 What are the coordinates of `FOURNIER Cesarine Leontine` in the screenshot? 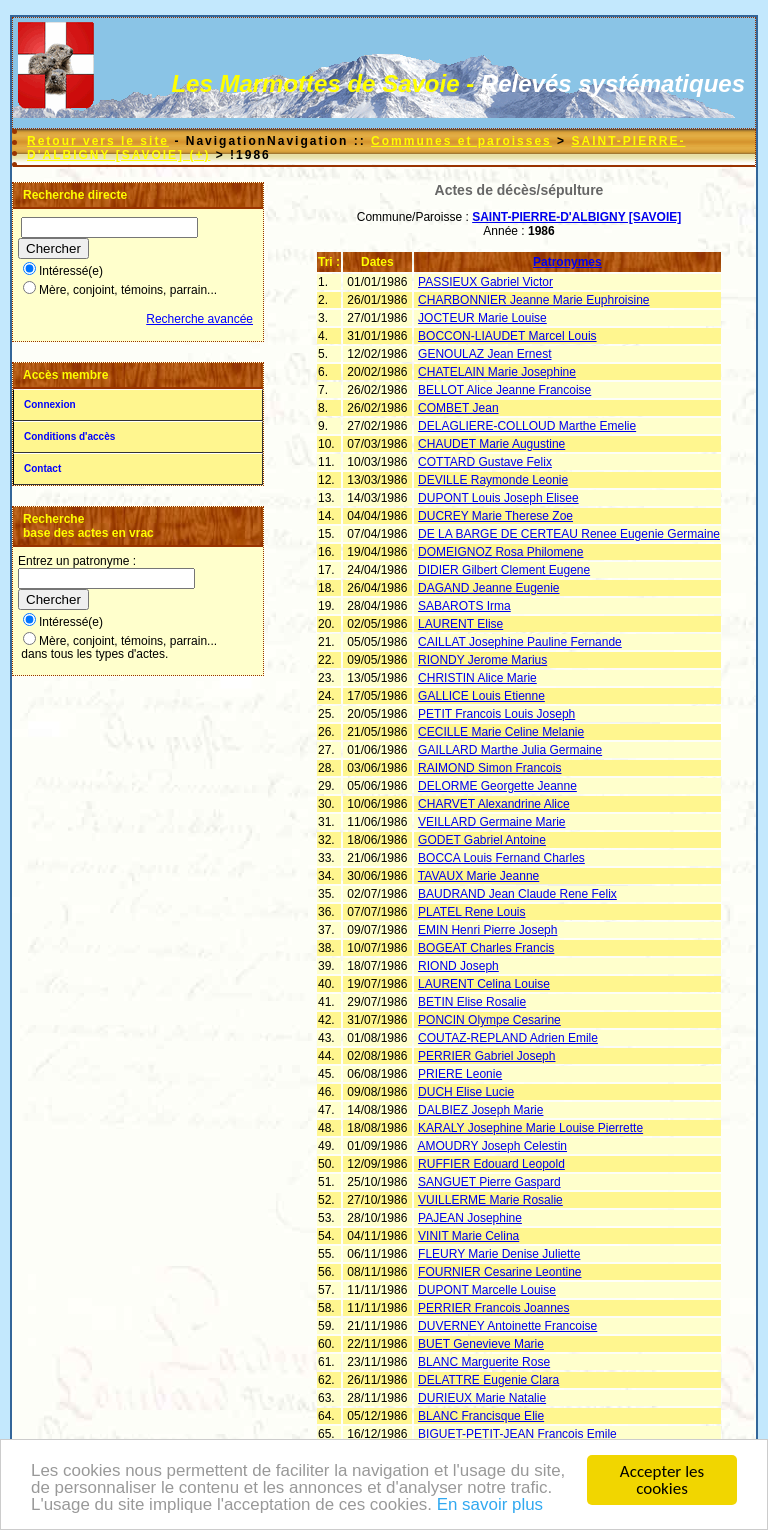 It's located at (499, 1272).